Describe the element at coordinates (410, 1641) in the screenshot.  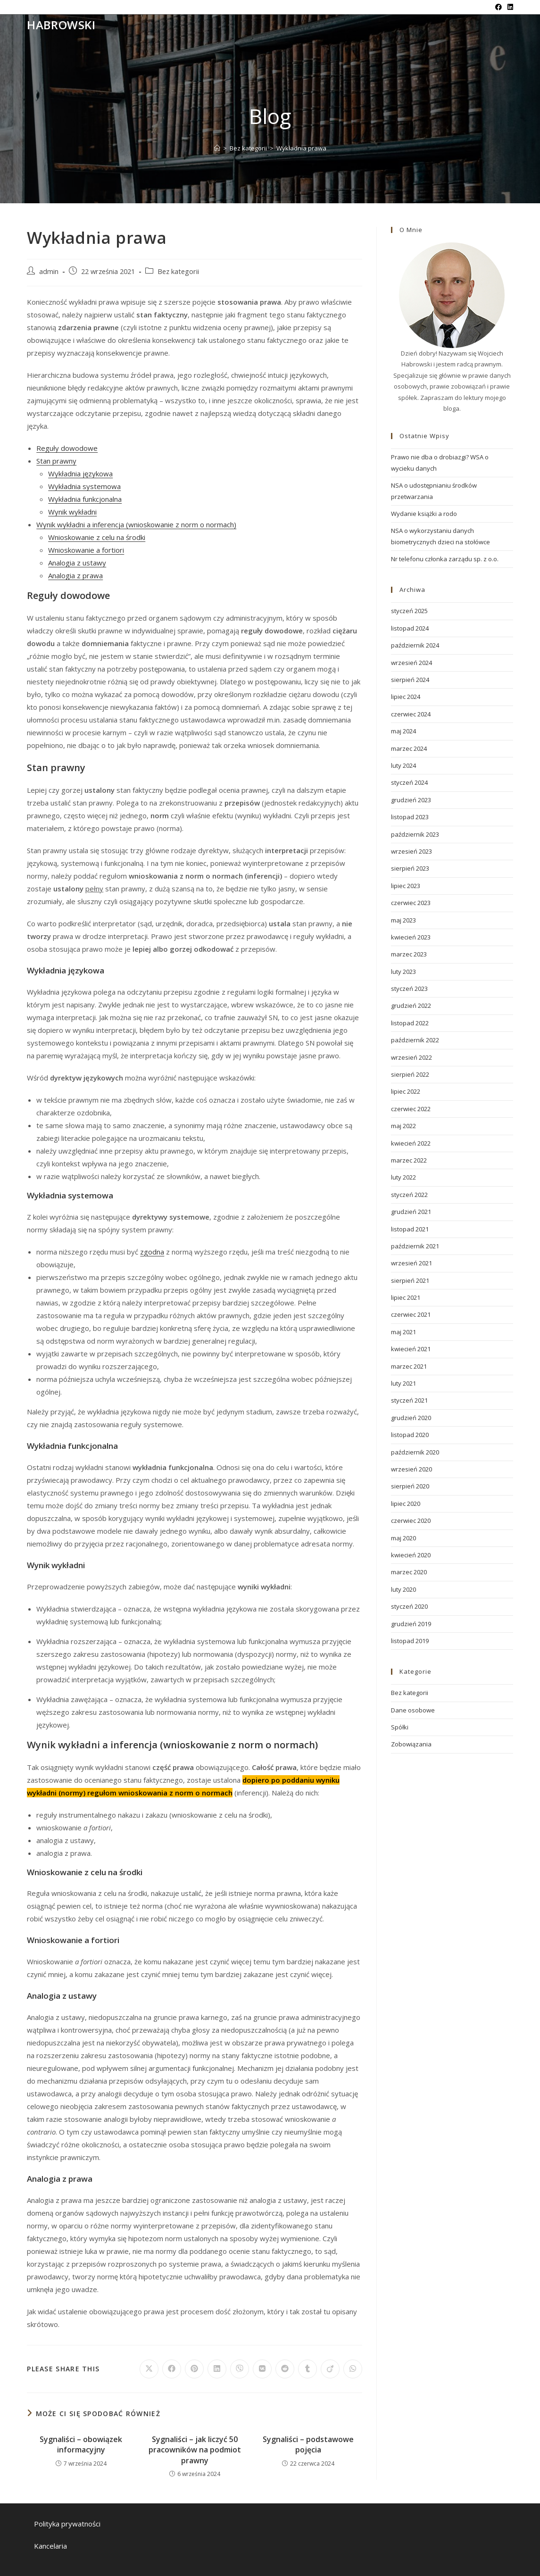
I see `listopad 2019` at that location.